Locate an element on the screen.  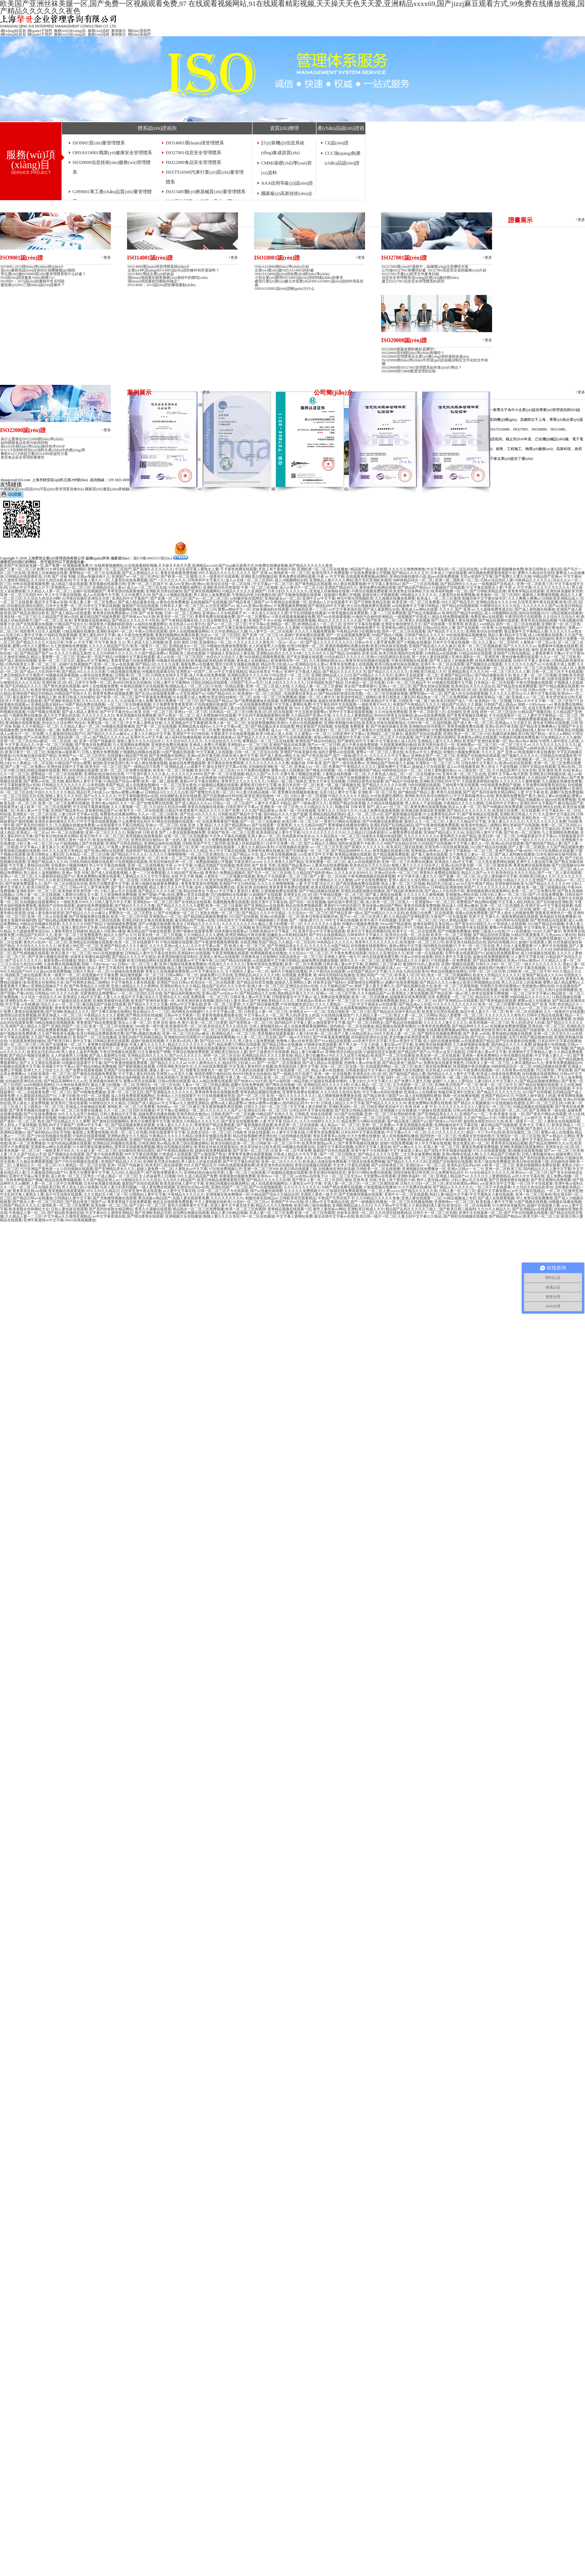
91人妻精品一区二区在线 is located at coordinates (32, 763).